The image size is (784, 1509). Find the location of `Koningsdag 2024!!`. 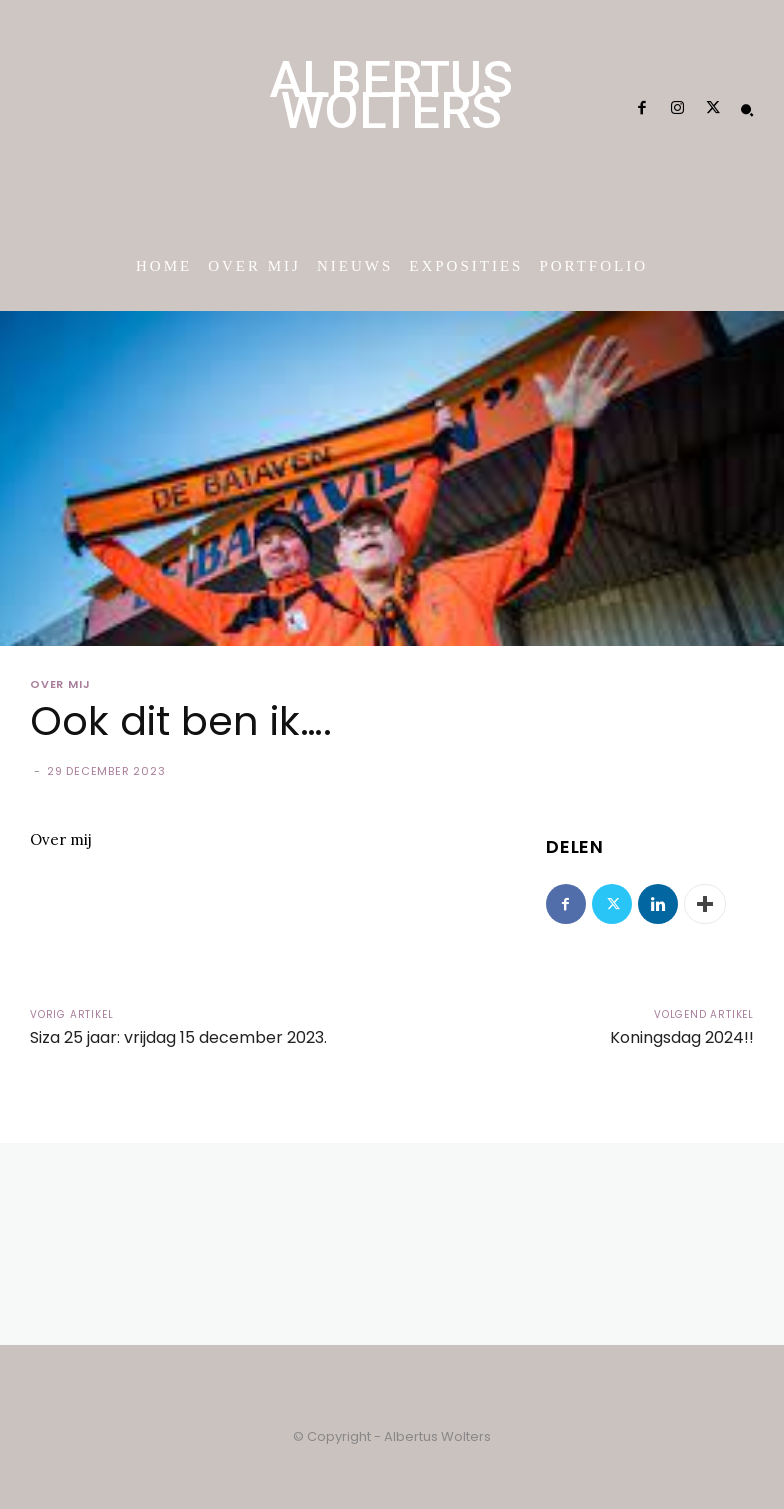

Koningsdag 2024!! is located at coordinates (682, 1037).